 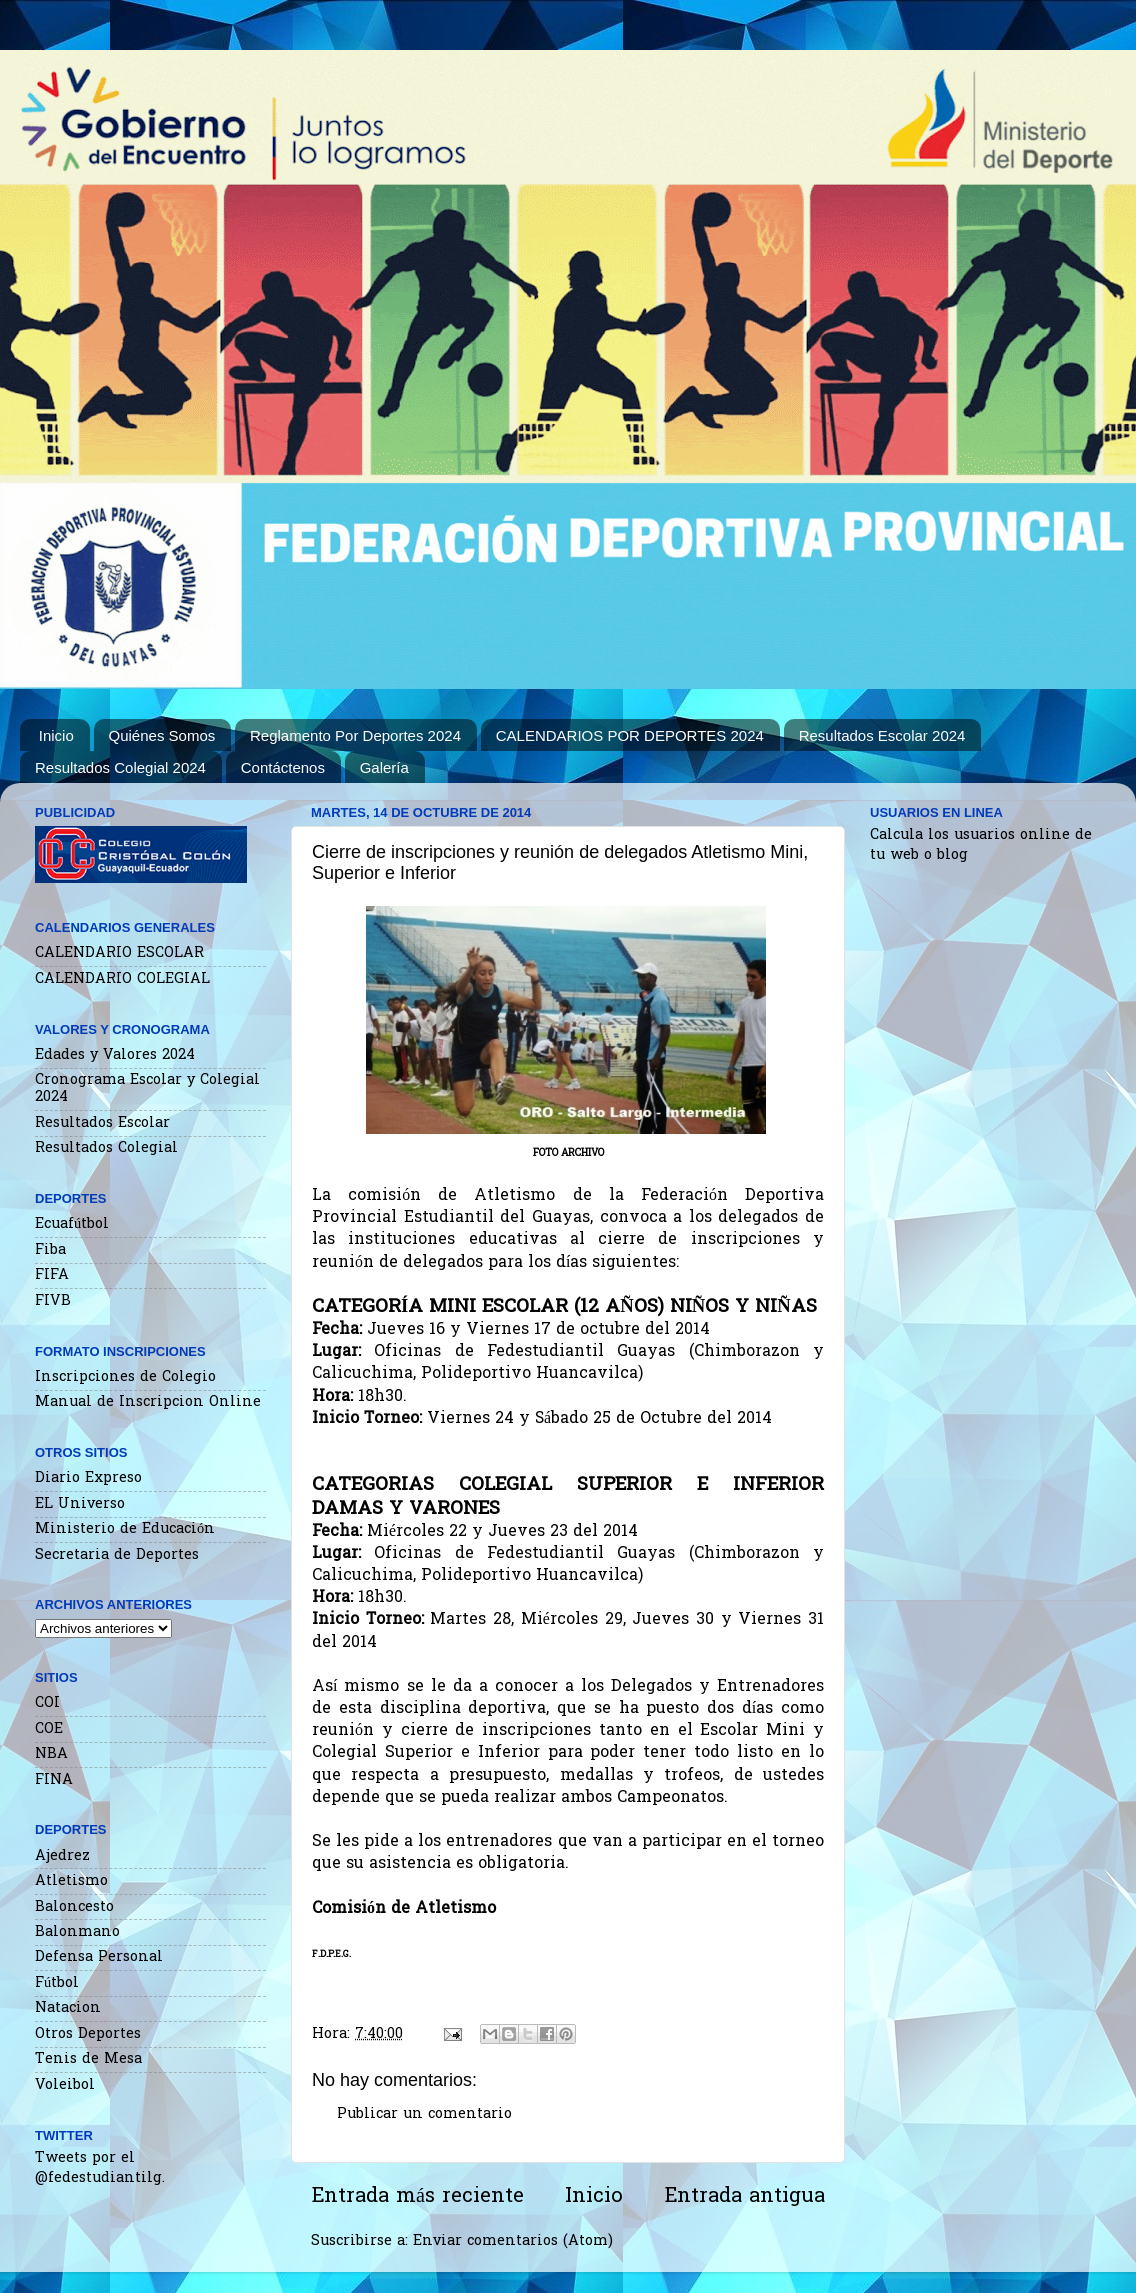 What do you see at coordinates (125, 1529) in the screenshot?
I see `Ministerio de Educación` at bounding box center [125, 1529].